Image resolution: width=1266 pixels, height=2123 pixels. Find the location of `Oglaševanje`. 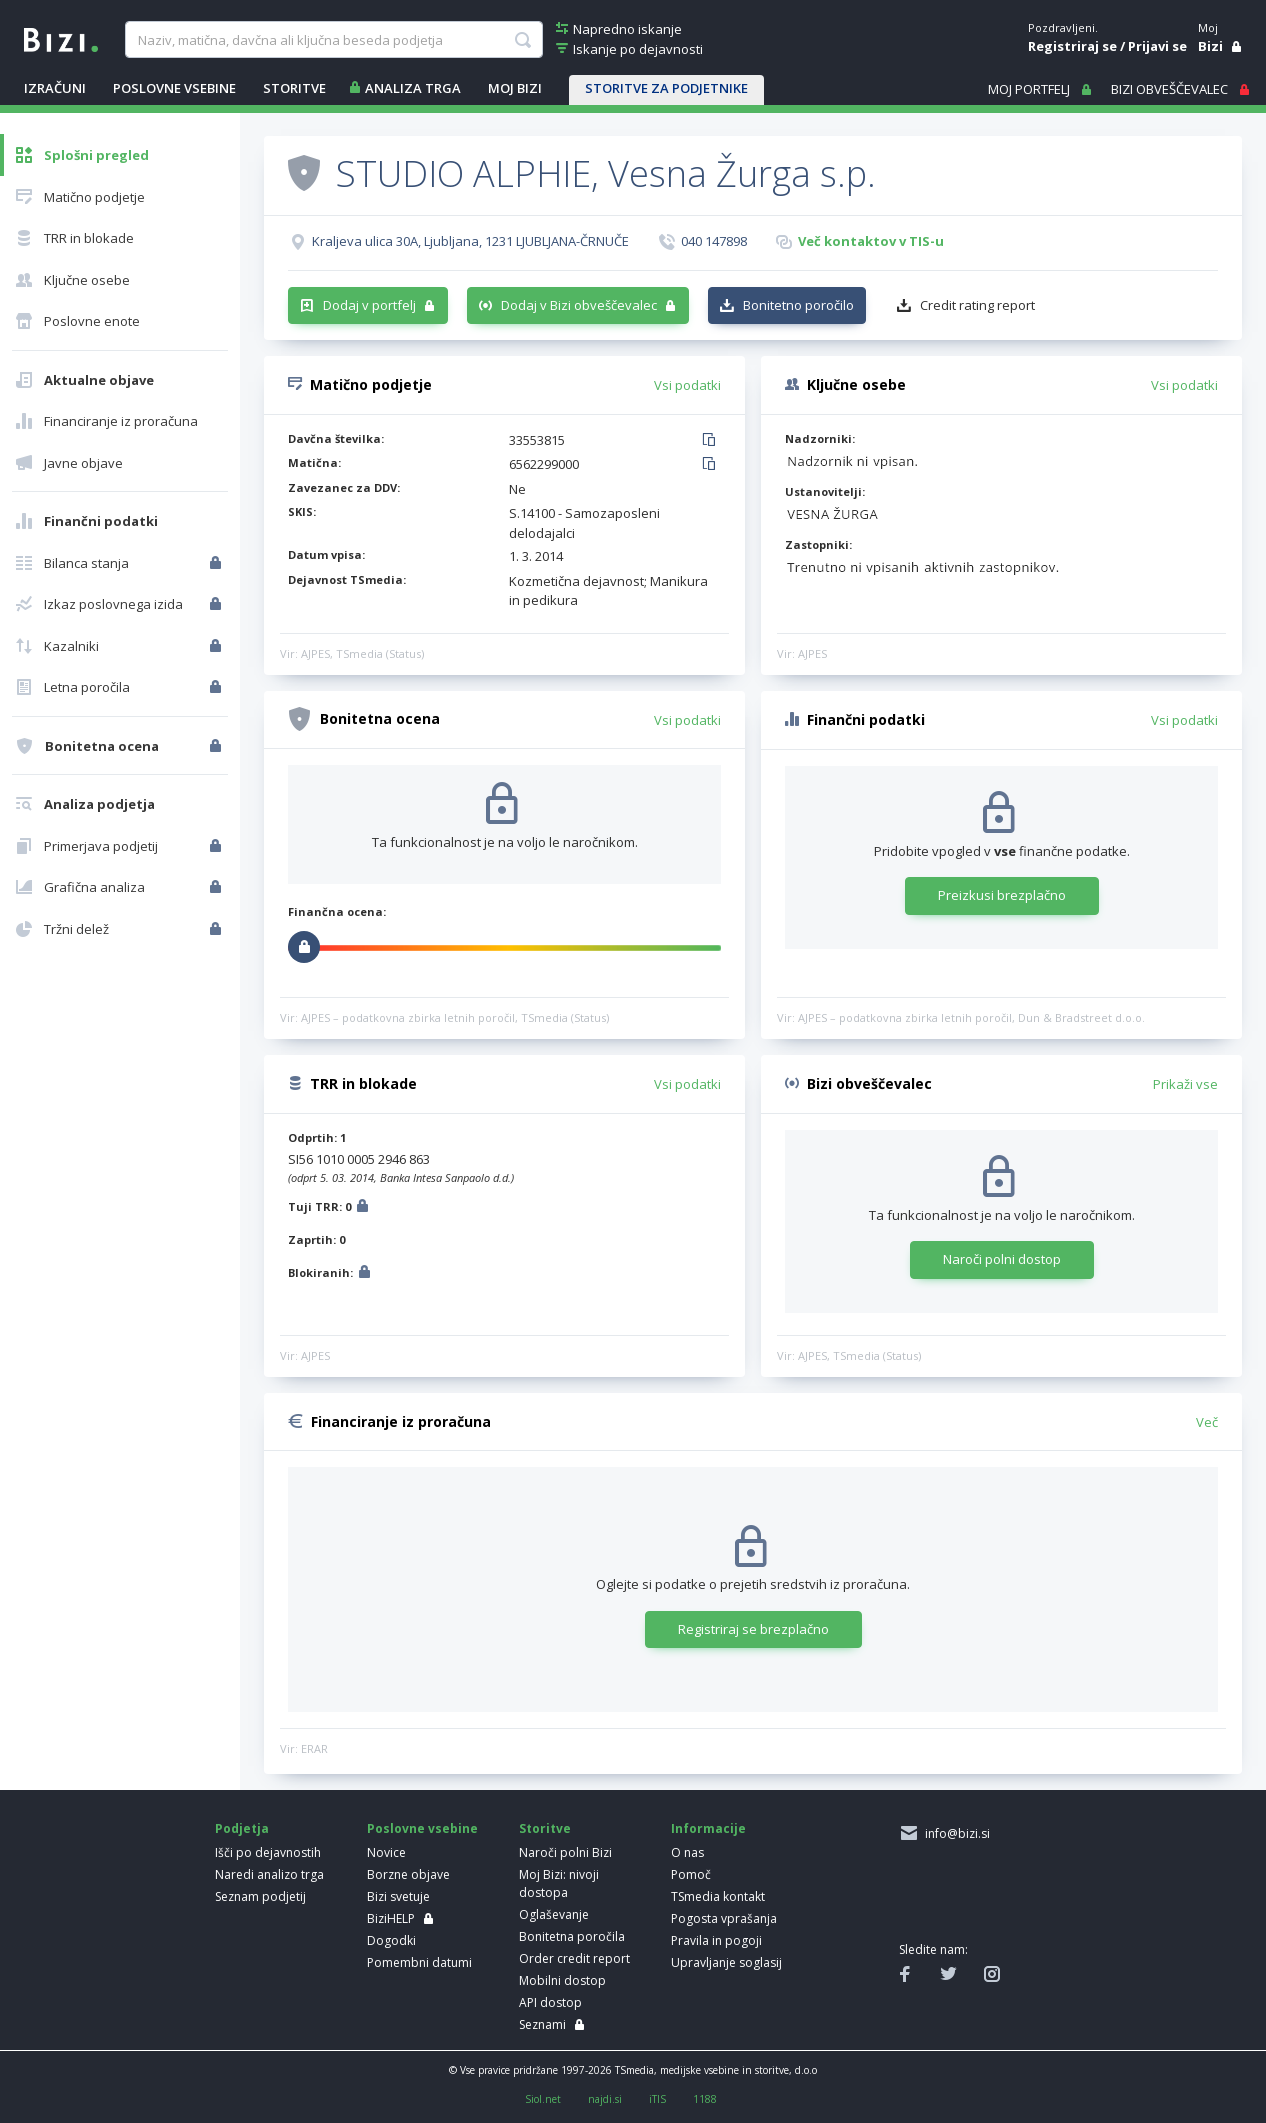

Oglaševanje is located at coordinates (554, 1914).